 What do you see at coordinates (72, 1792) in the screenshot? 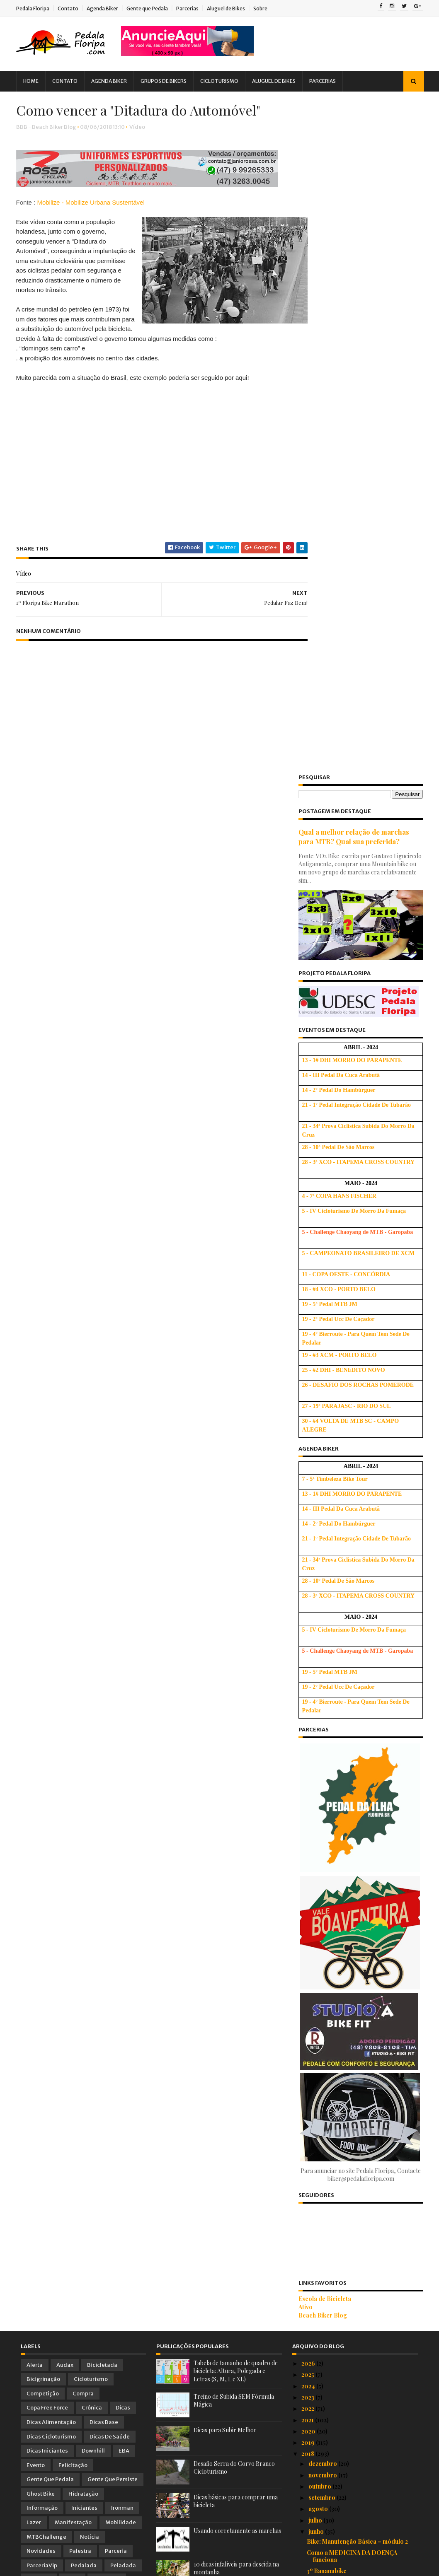
I see `Felicitação` at bounding box center [72, 1792].